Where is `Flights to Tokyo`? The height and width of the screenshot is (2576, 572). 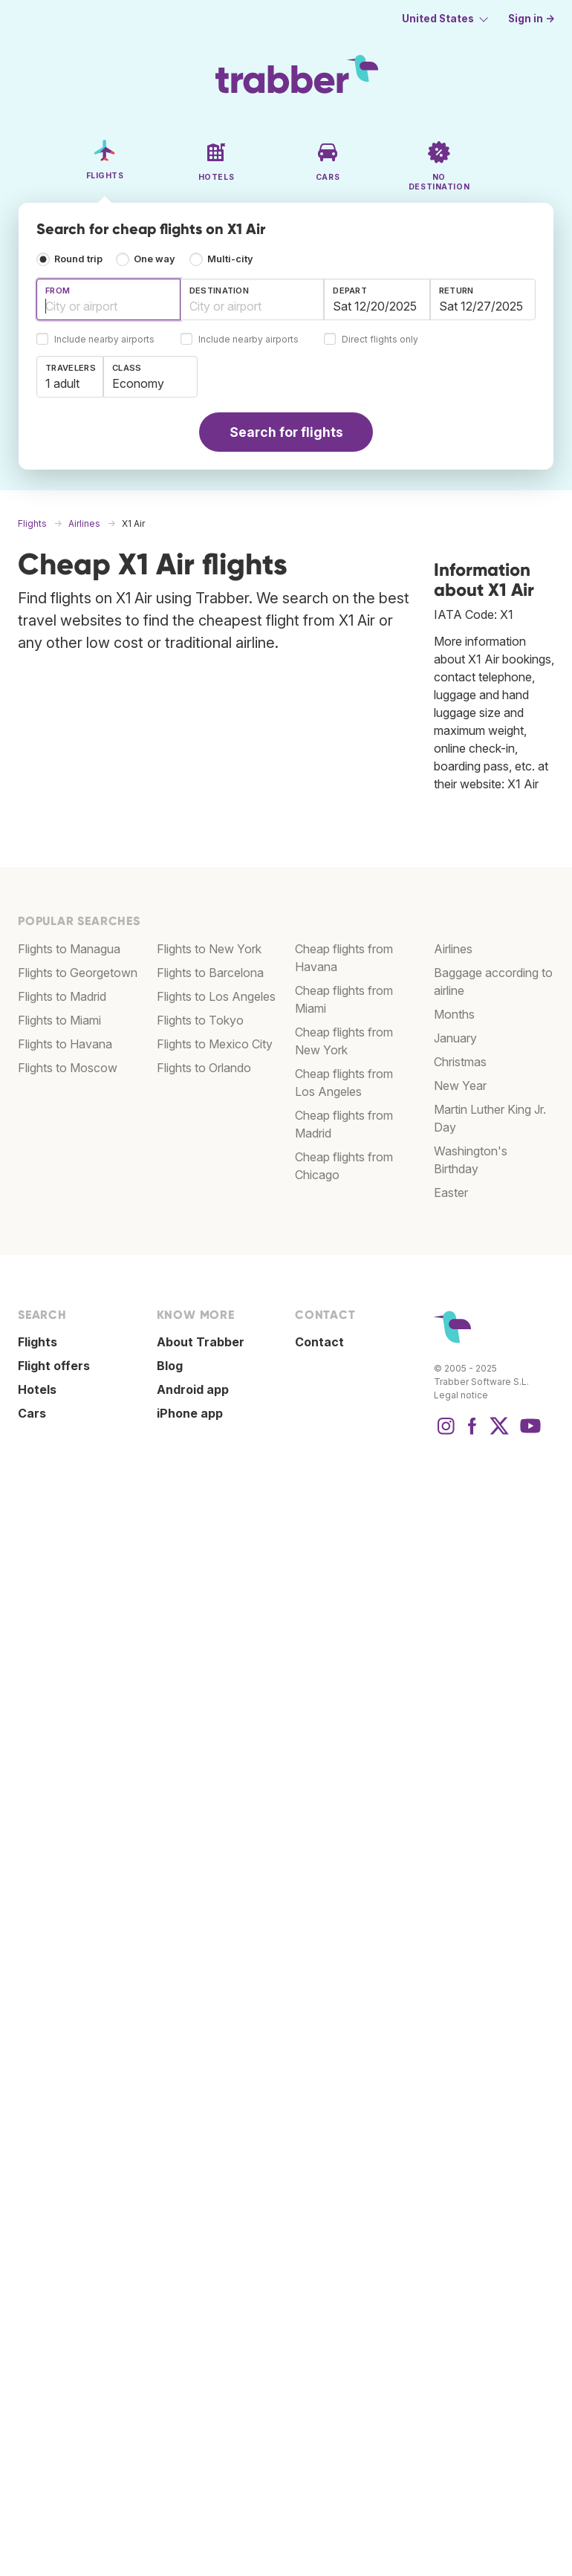
Flights to Tokyo is located at coordinates (200, 1020).